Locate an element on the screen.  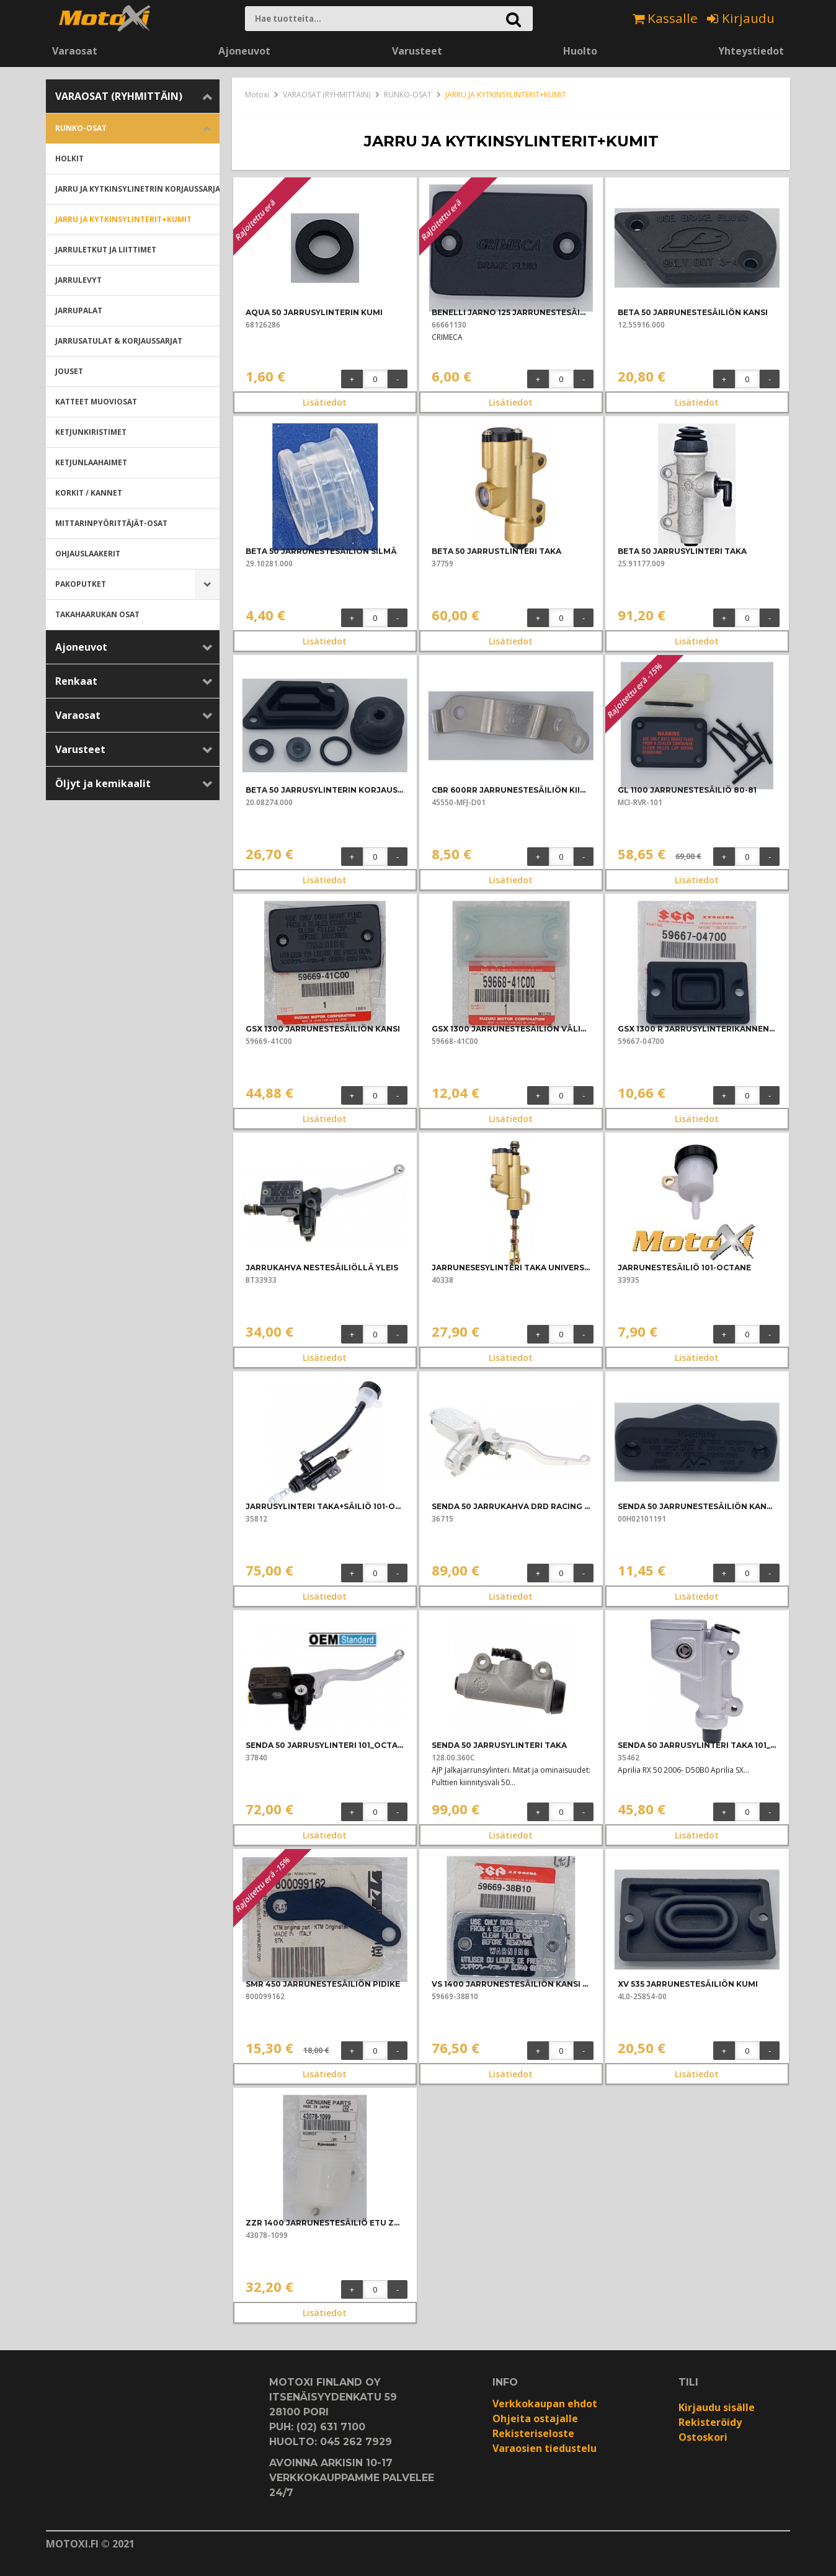
JARRU JA KYTKINSYLINETRIN KORJAUSSARJAT is located at coordinates (137, 189).